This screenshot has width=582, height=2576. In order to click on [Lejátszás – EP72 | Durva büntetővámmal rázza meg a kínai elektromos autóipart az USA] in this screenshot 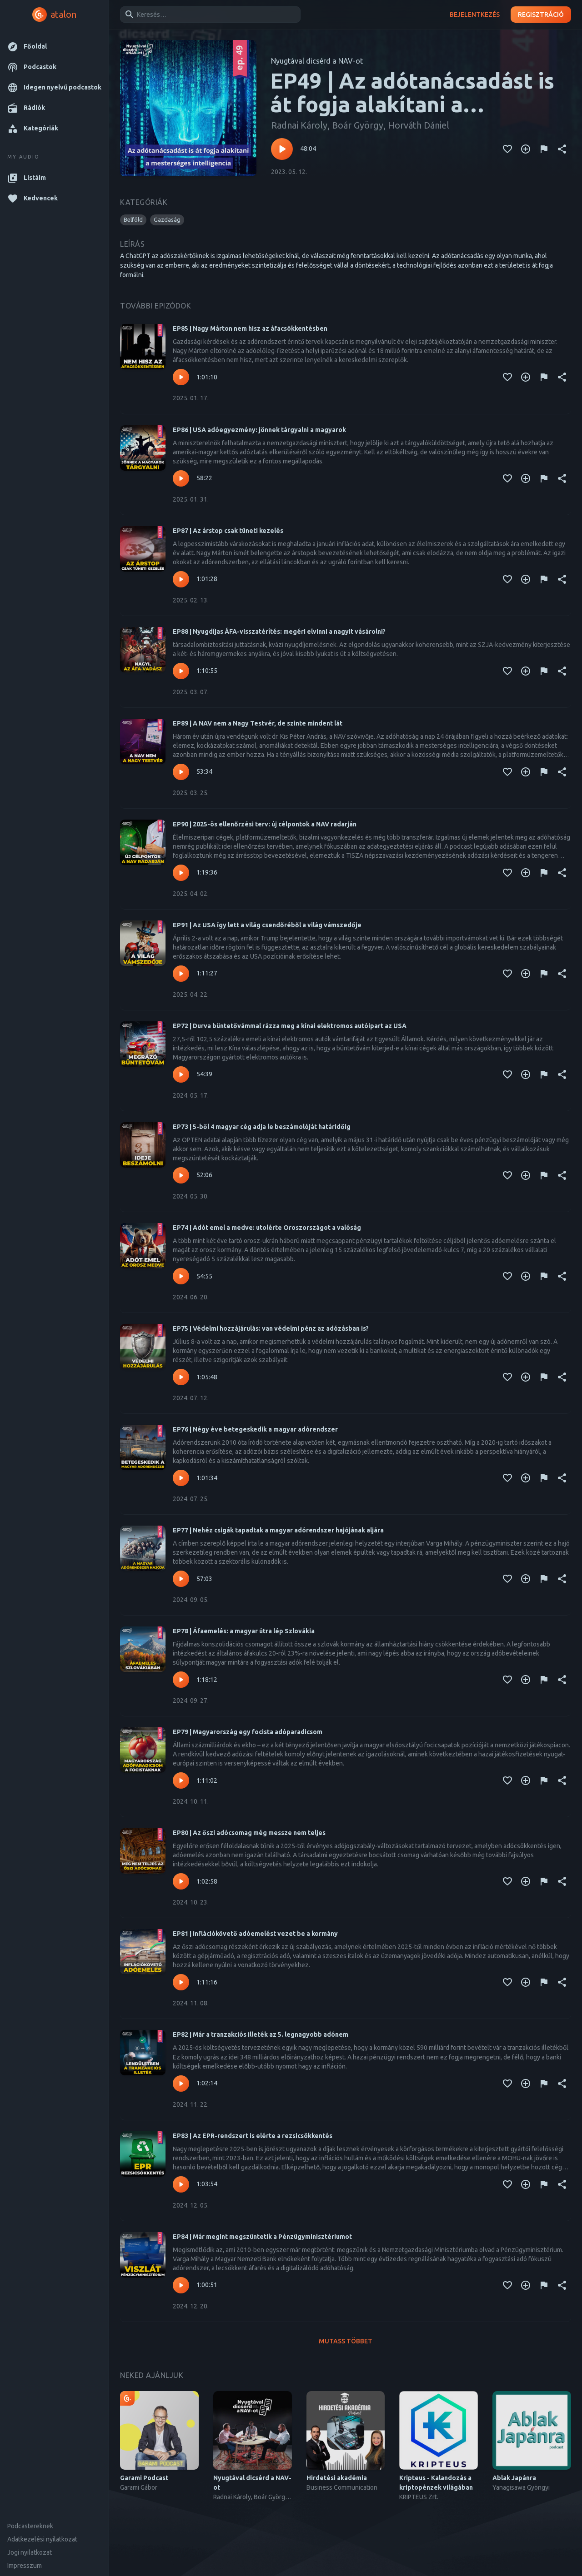, I will do `click(181, 1074)`.